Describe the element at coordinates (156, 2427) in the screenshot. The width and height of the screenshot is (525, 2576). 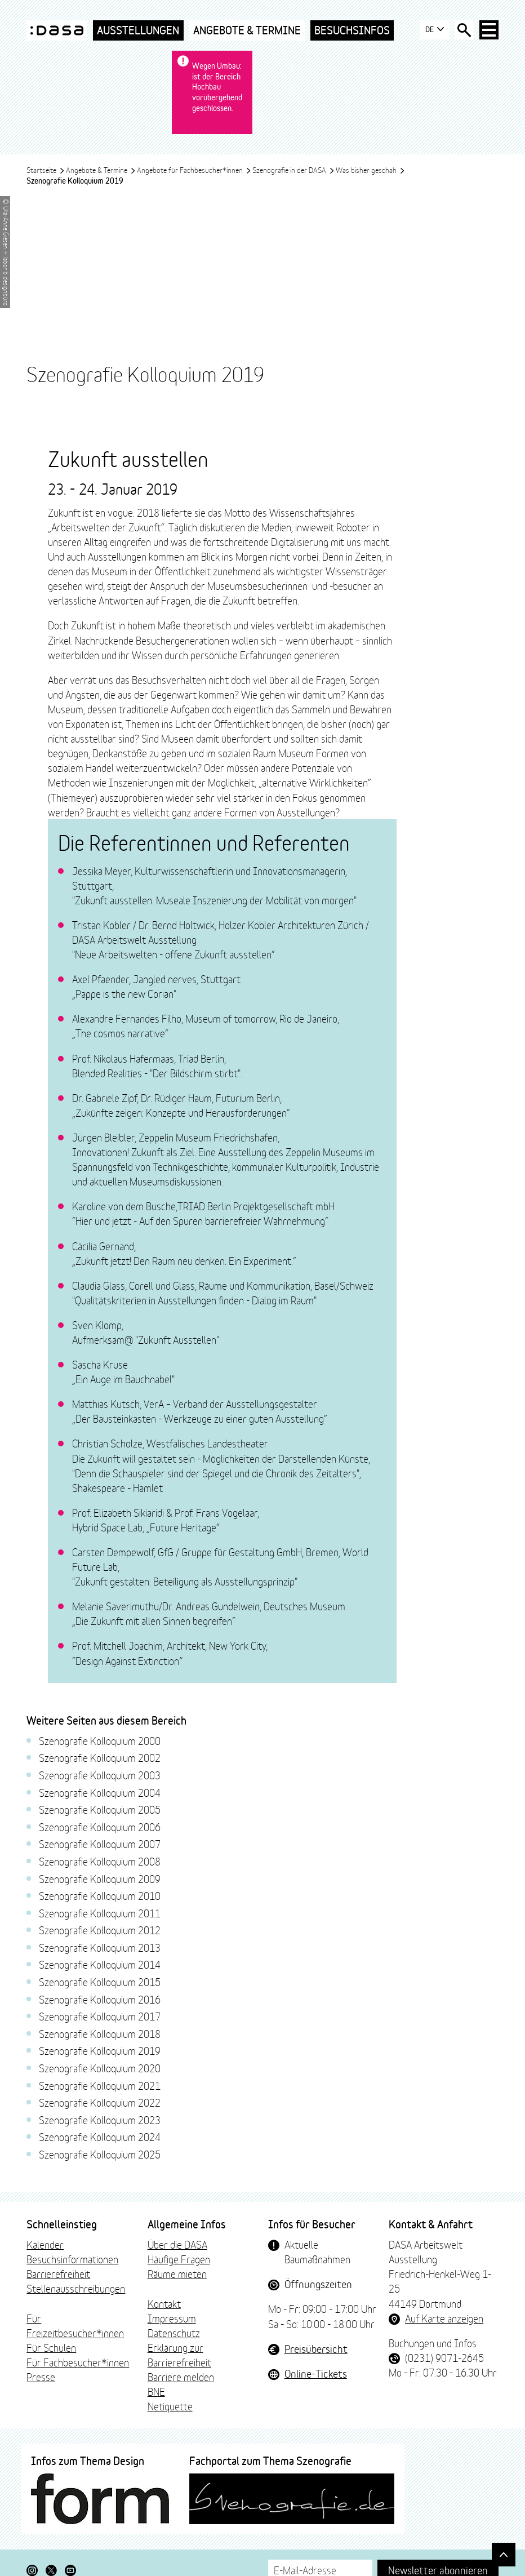
I see `BNE` at that location.